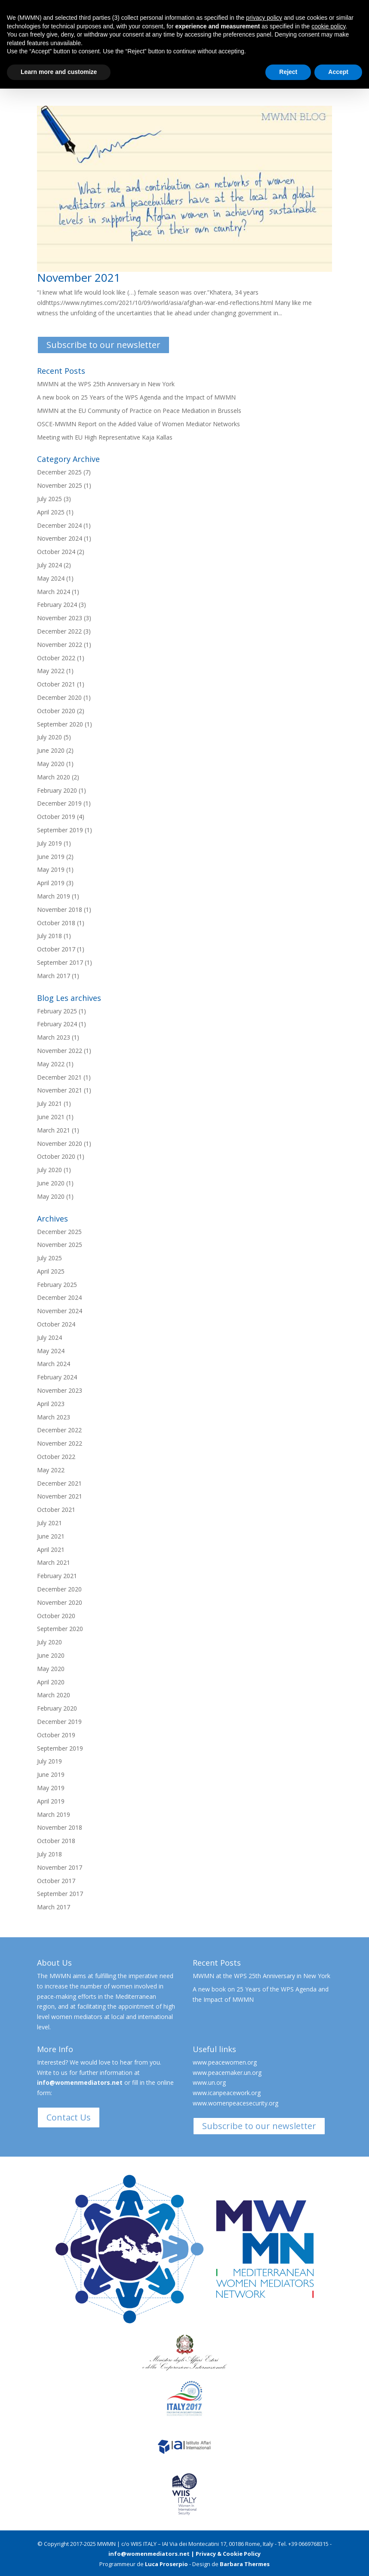 The height and width of the screenshot is (2576, 369). I want to click on December 2021, so click(59, 1077).